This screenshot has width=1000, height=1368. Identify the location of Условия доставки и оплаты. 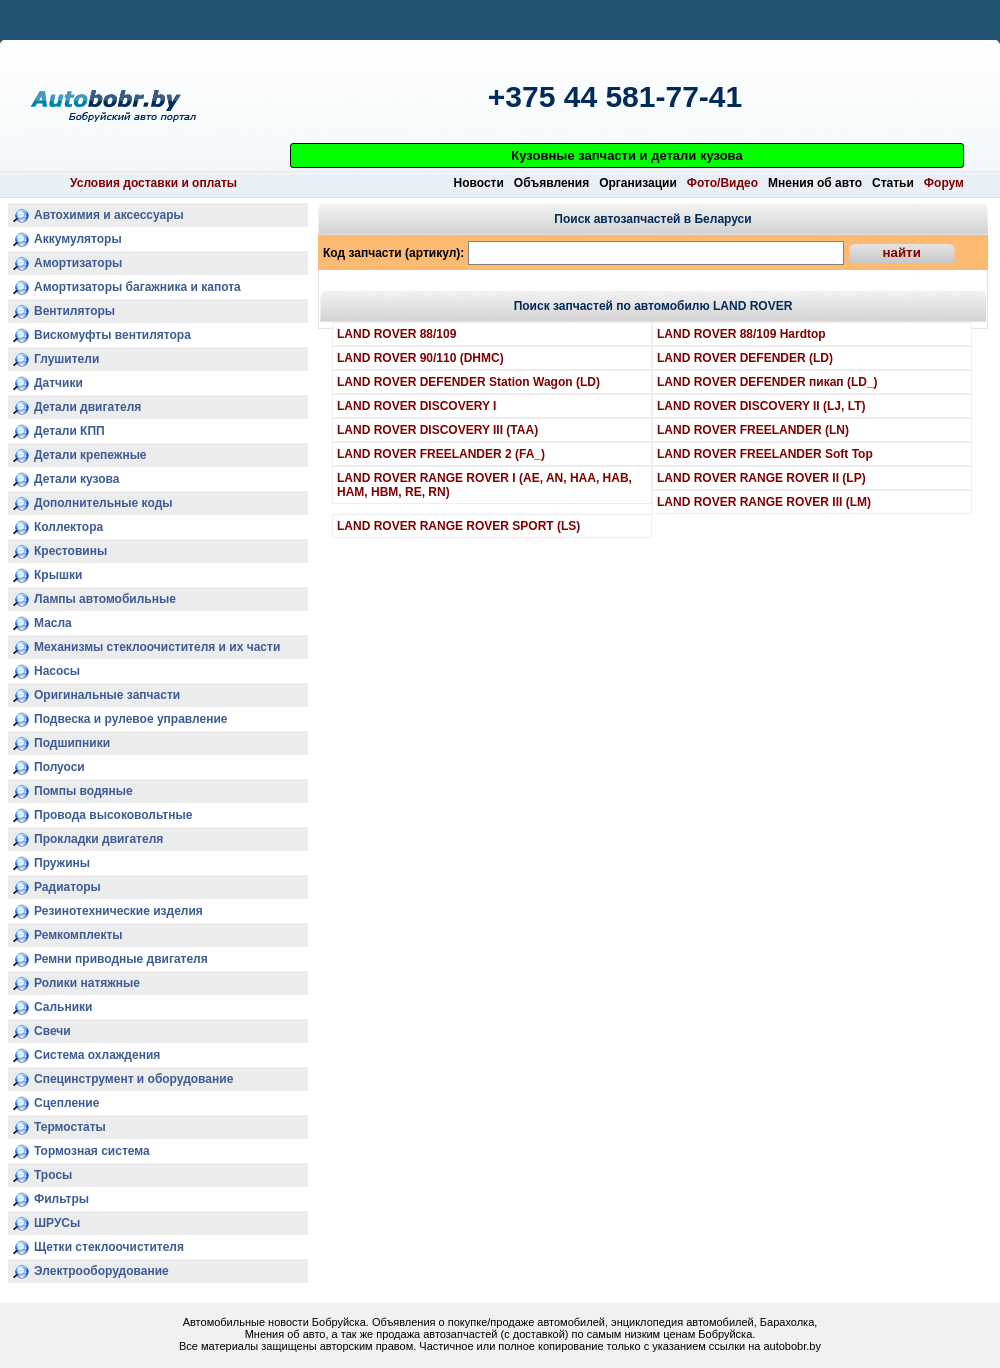
(153, 183).